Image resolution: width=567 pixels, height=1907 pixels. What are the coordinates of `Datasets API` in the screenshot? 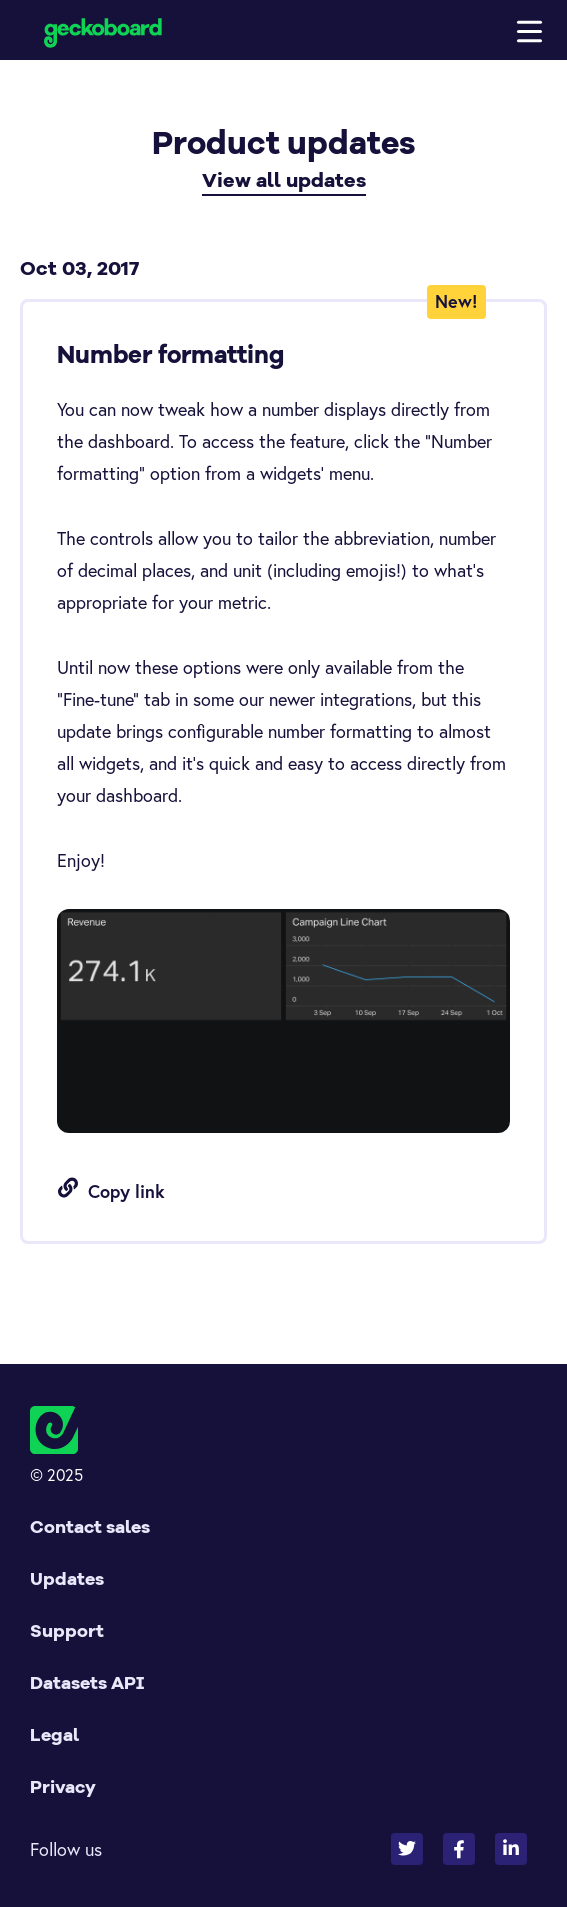 It's located at (87, 1682).